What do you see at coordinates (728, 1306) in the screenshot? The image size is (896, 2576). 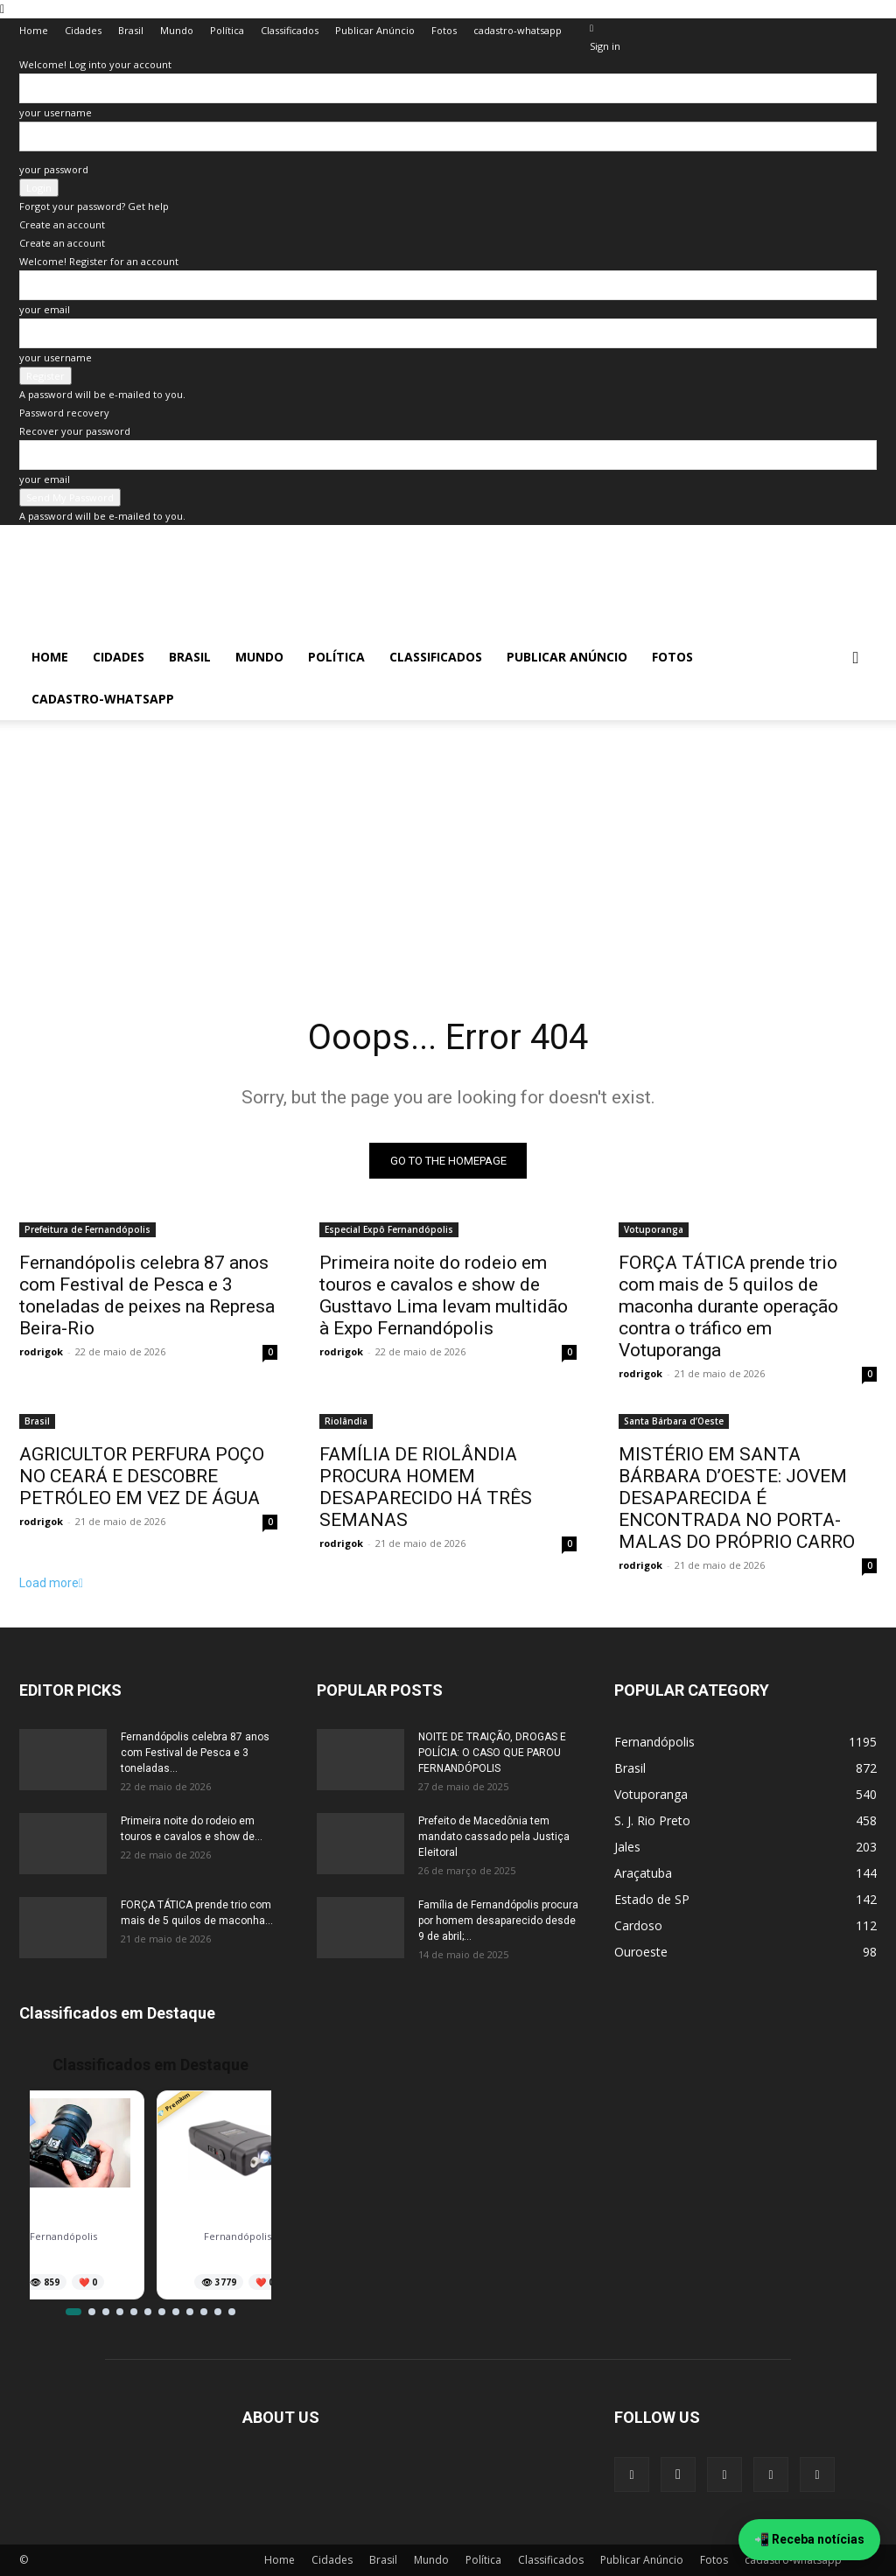 I see `FORÇA TÁTICA prende trio com mais de 5 quilos de maconha durante operação contra o tráfico em Votuporanga` at bounding box center [728, 1306].